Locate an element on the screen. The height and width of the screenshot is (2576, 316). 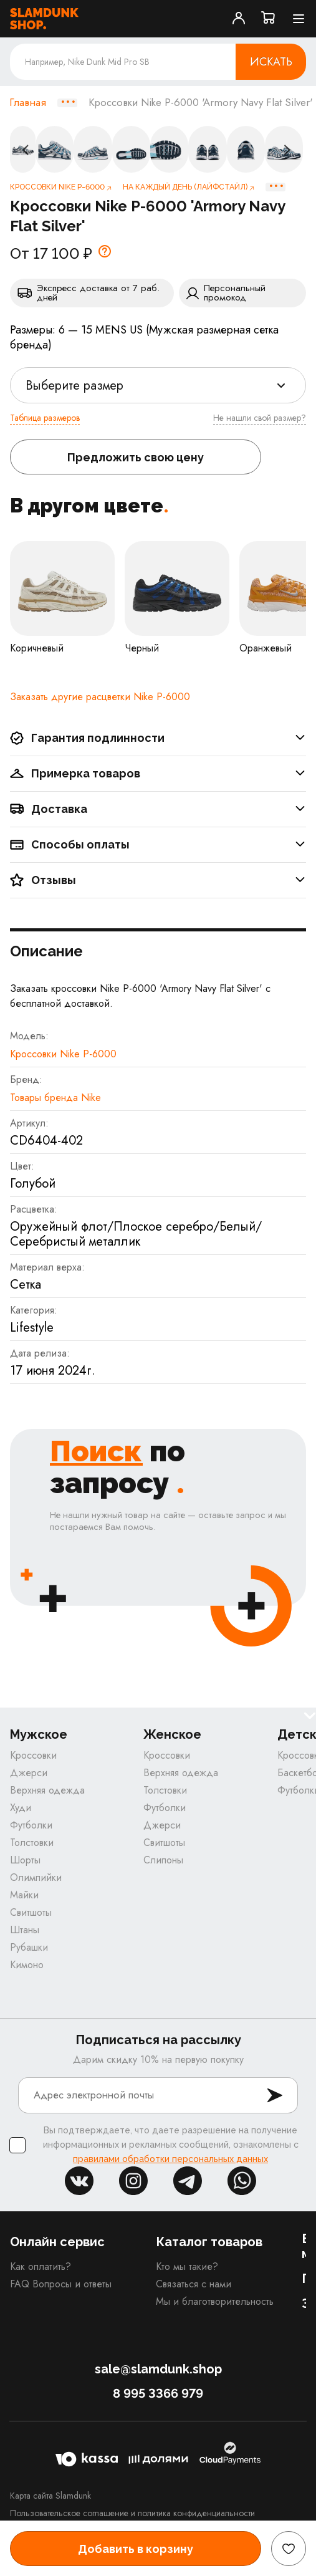
tg is located at coordinates (187, 2180).